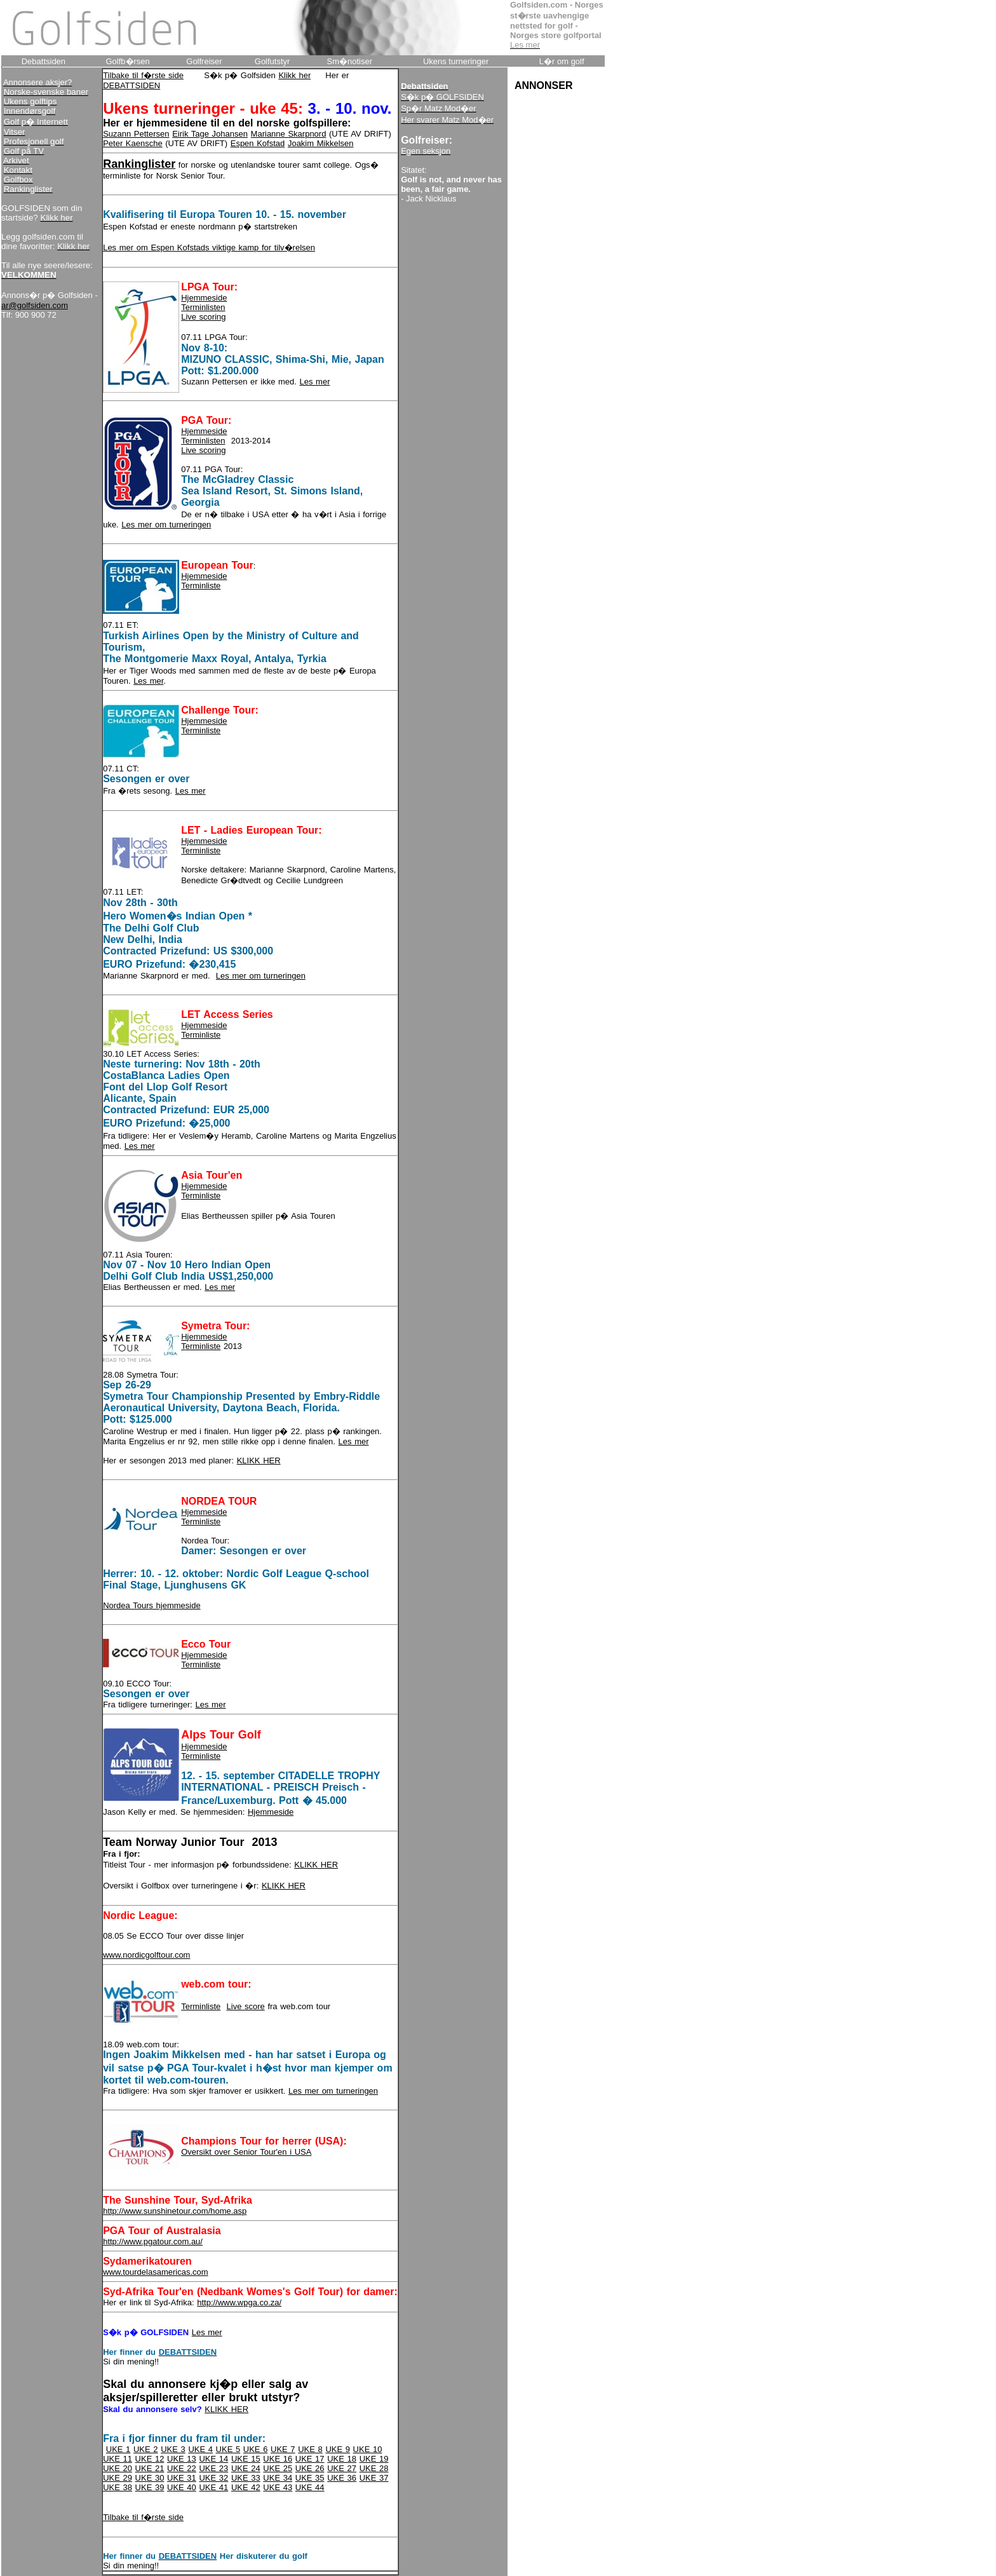 The image size is (996, 2576). I want to click on UKE 5, so click(228, 2449).